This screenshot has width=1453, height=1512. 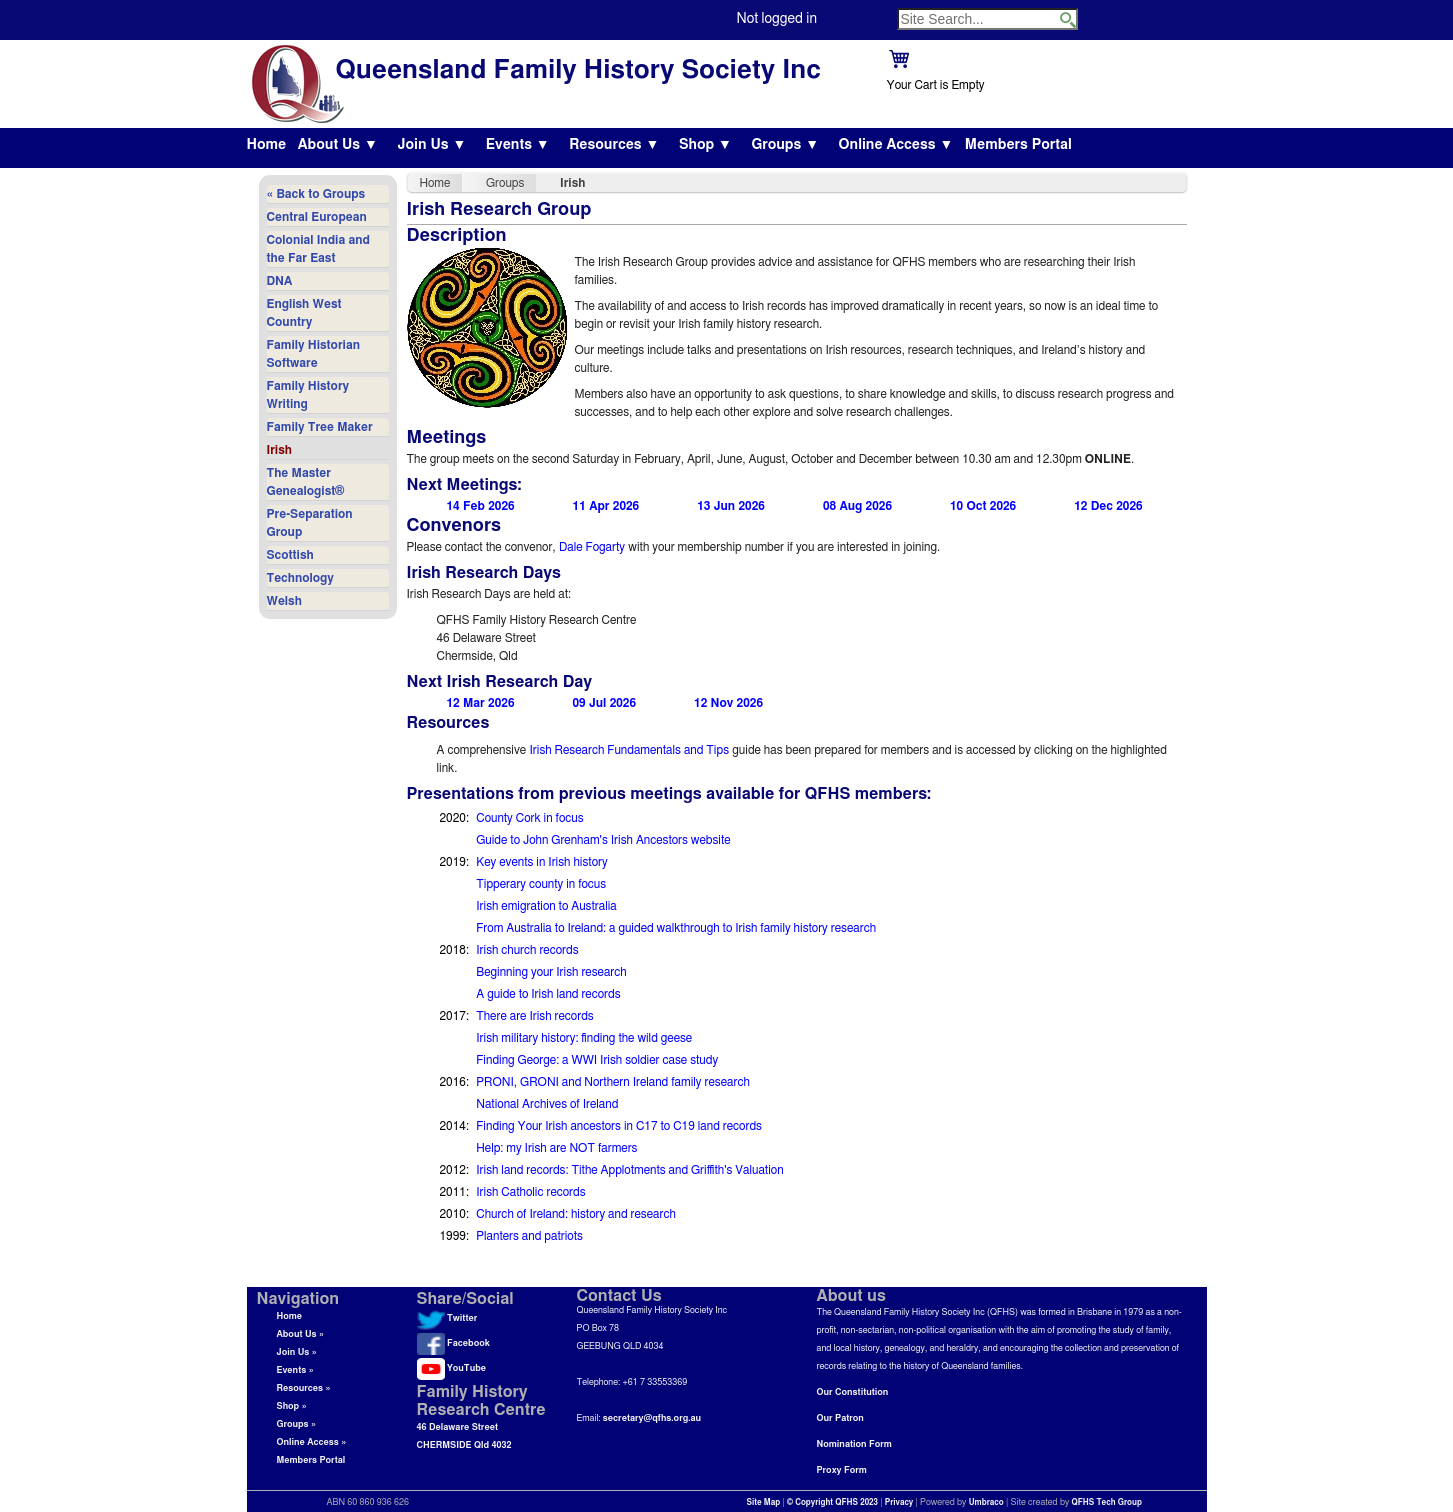 I want to click on Resources », so click(x=304, y=1388).